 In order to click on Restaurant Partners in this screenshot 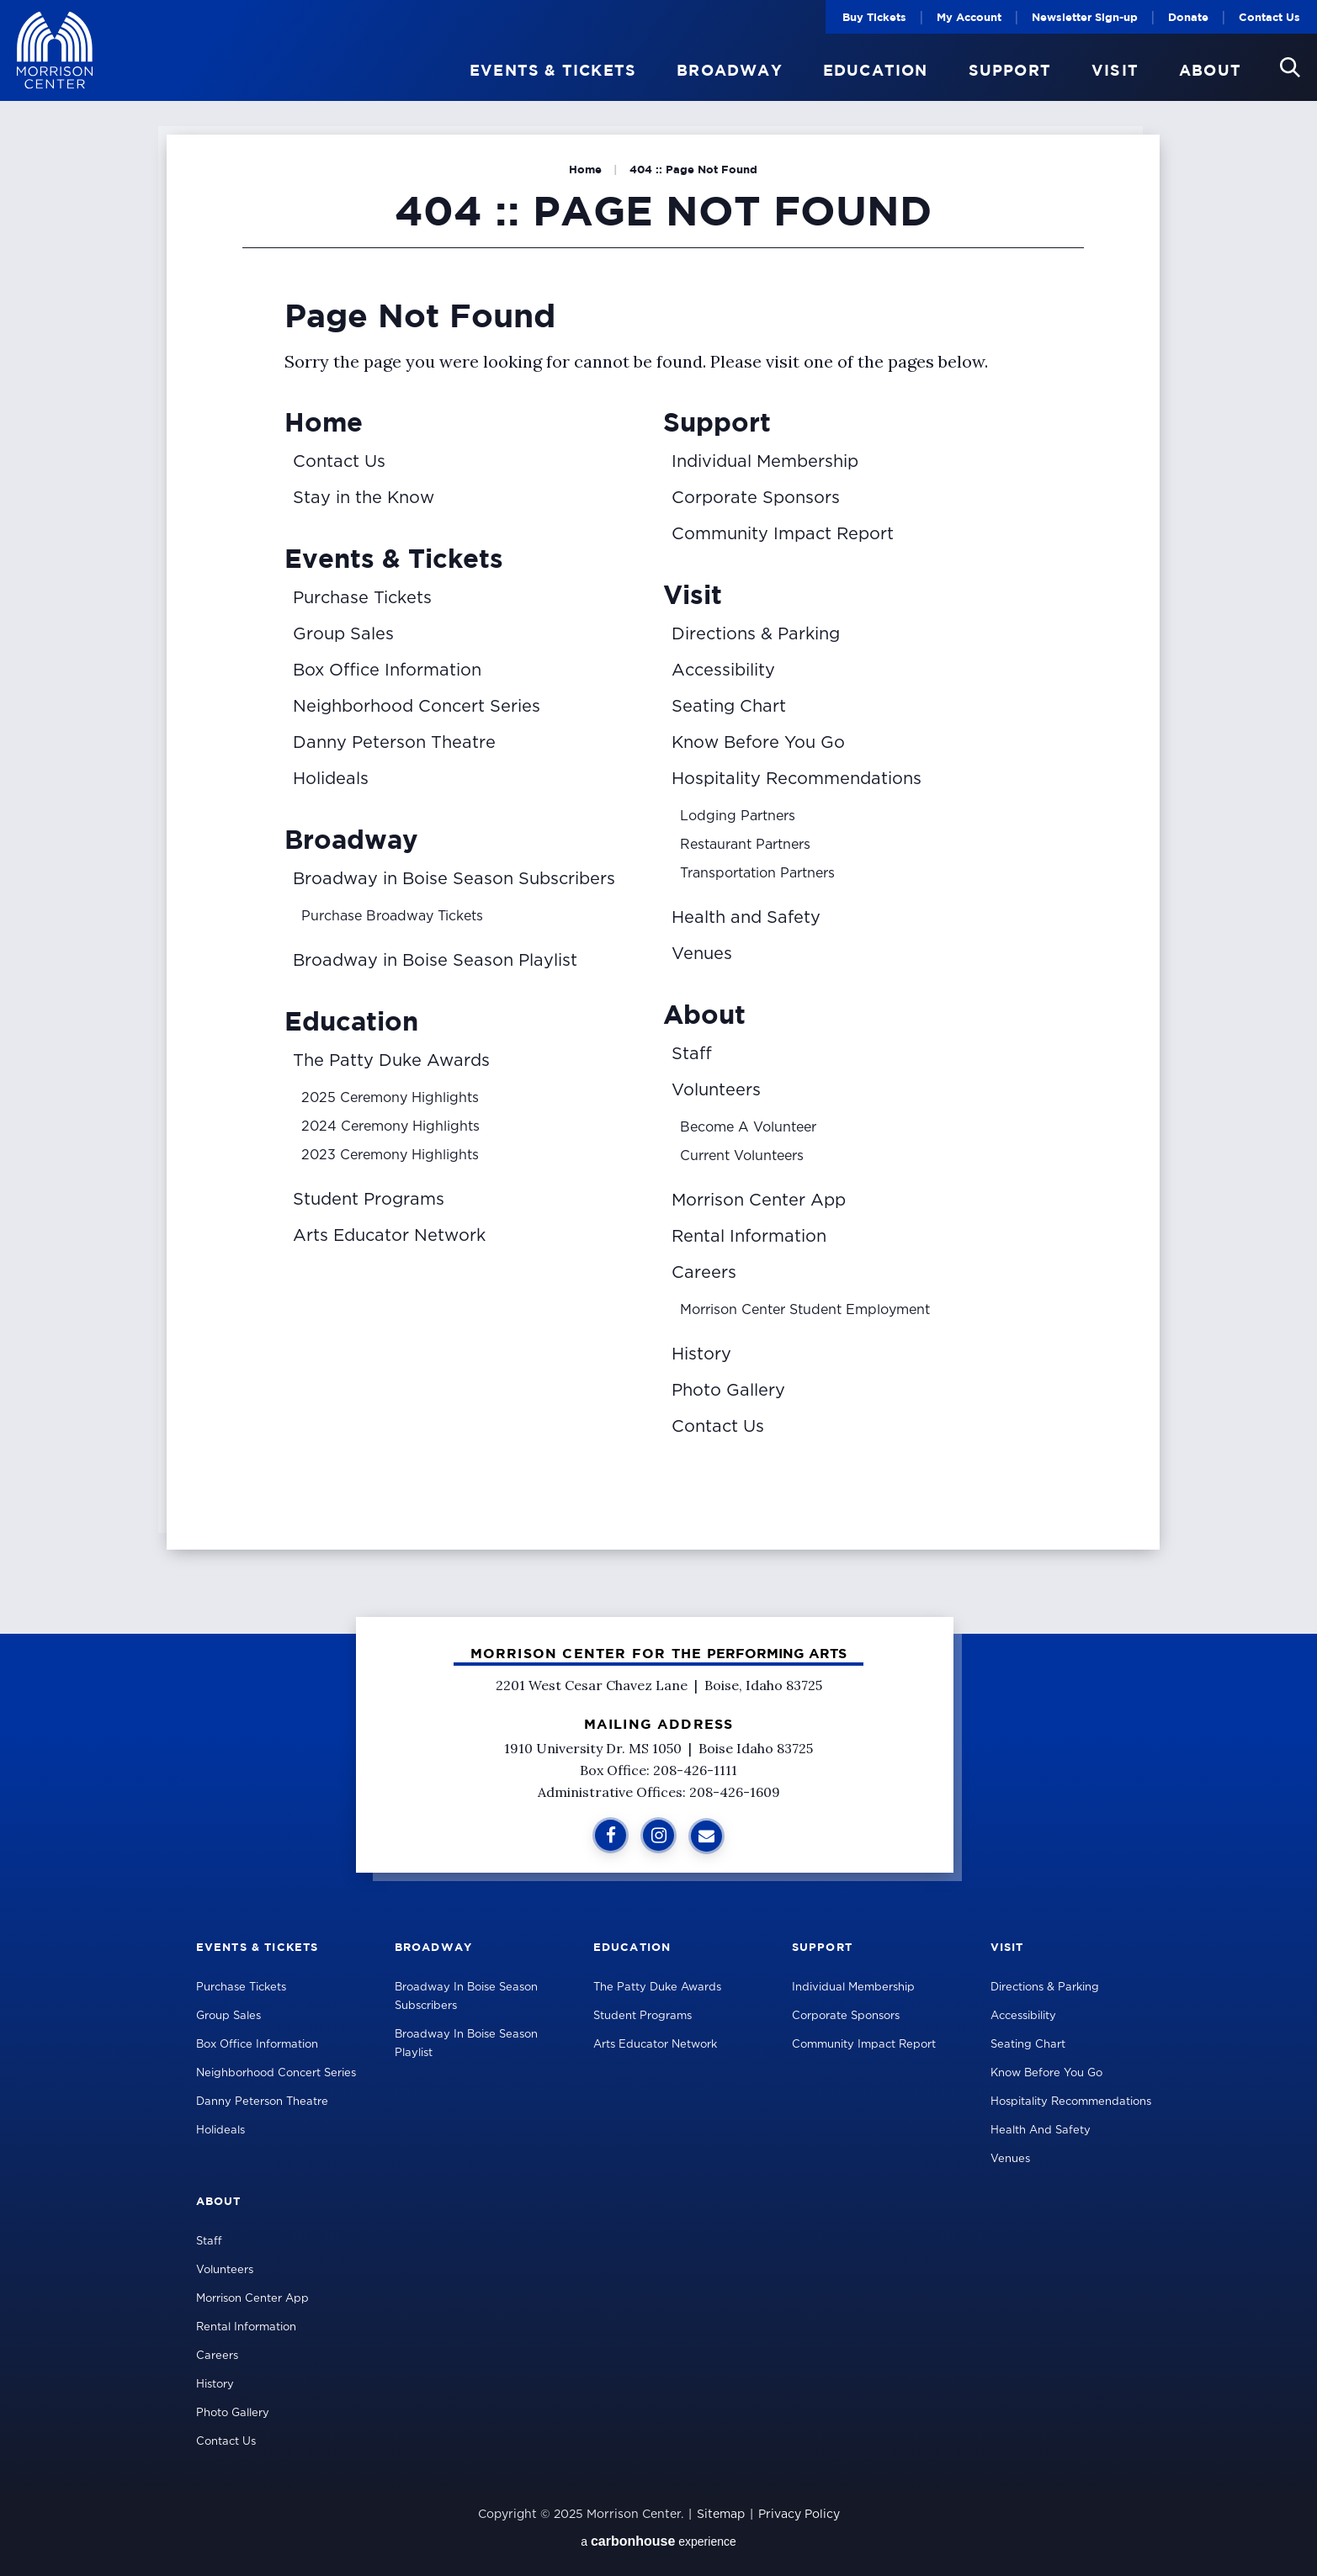, I will do `click(745, 844)`.